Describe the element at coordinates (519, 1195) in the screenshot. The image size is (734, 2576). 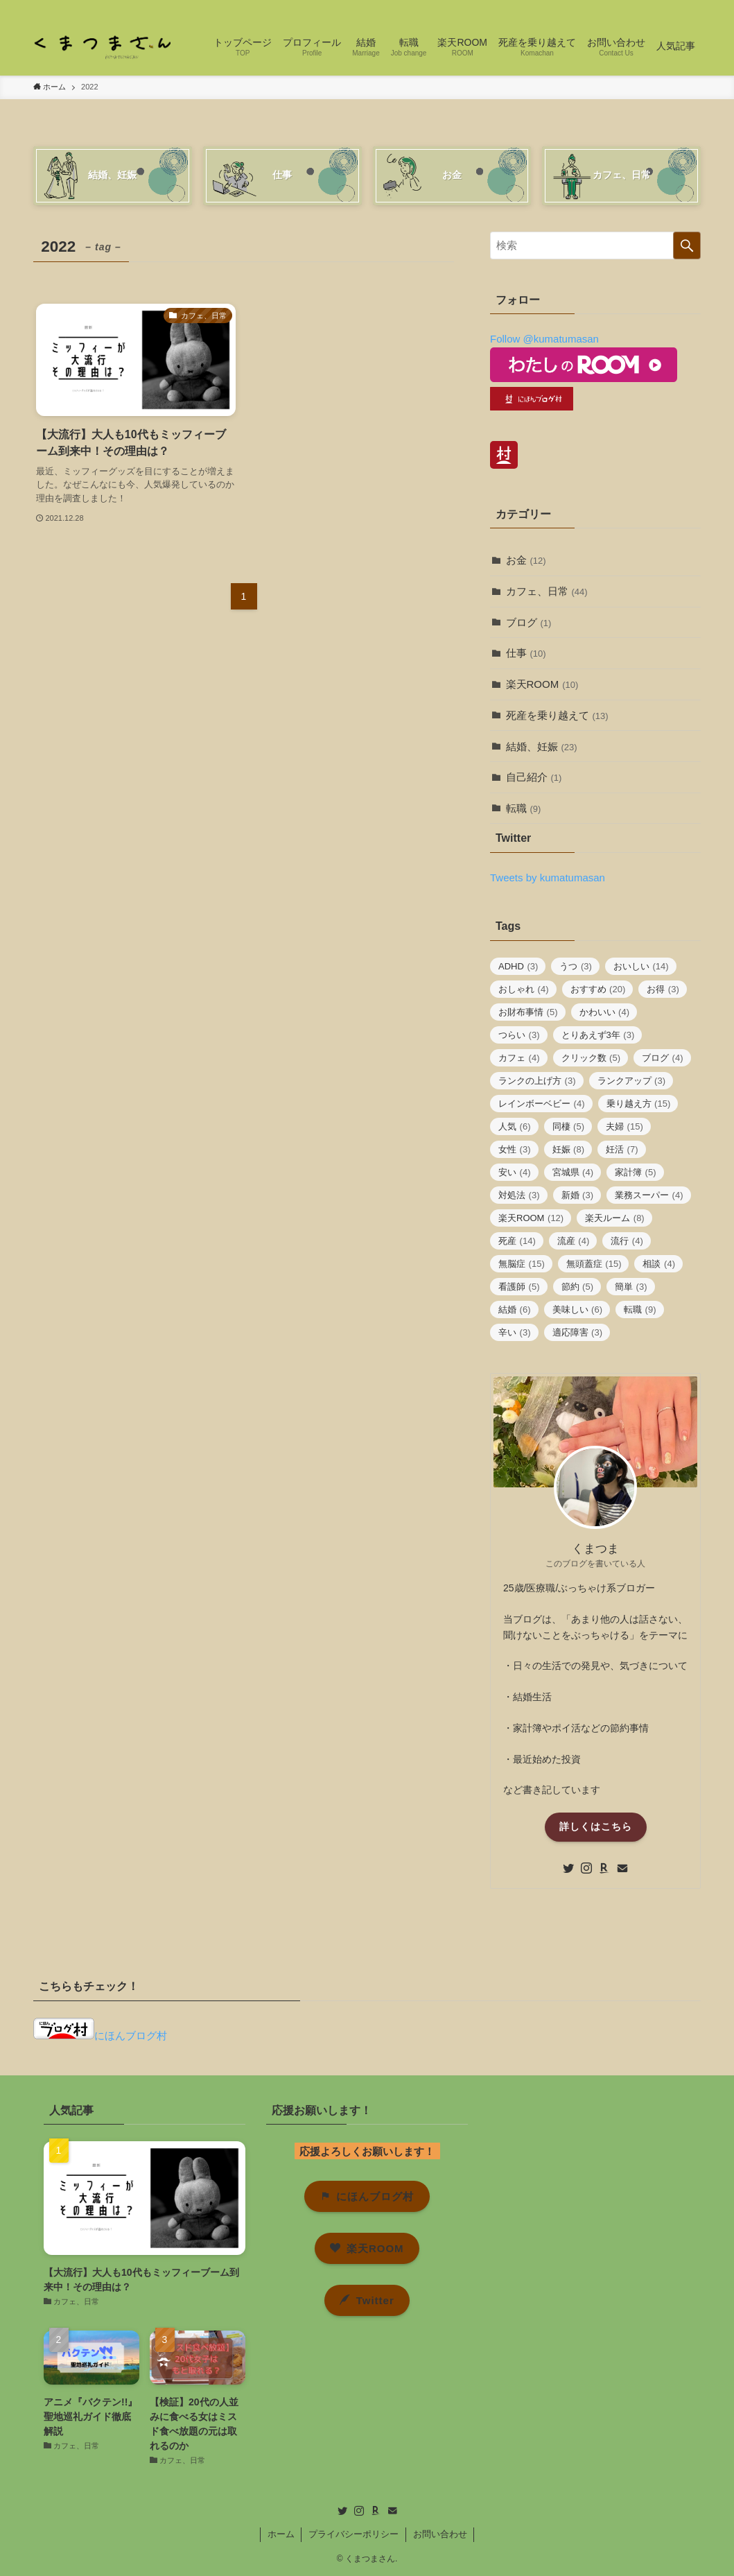
I see `対処法 [対処法 (3個の項目)]` at that location.